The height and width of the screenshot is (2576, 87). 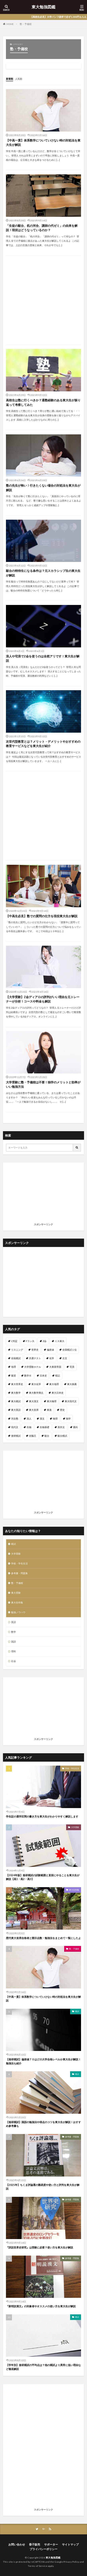 I want to click on 『新明説漢文』の対象者やオススメの使い方を東大生が解説, so click(x=41, y=2306).